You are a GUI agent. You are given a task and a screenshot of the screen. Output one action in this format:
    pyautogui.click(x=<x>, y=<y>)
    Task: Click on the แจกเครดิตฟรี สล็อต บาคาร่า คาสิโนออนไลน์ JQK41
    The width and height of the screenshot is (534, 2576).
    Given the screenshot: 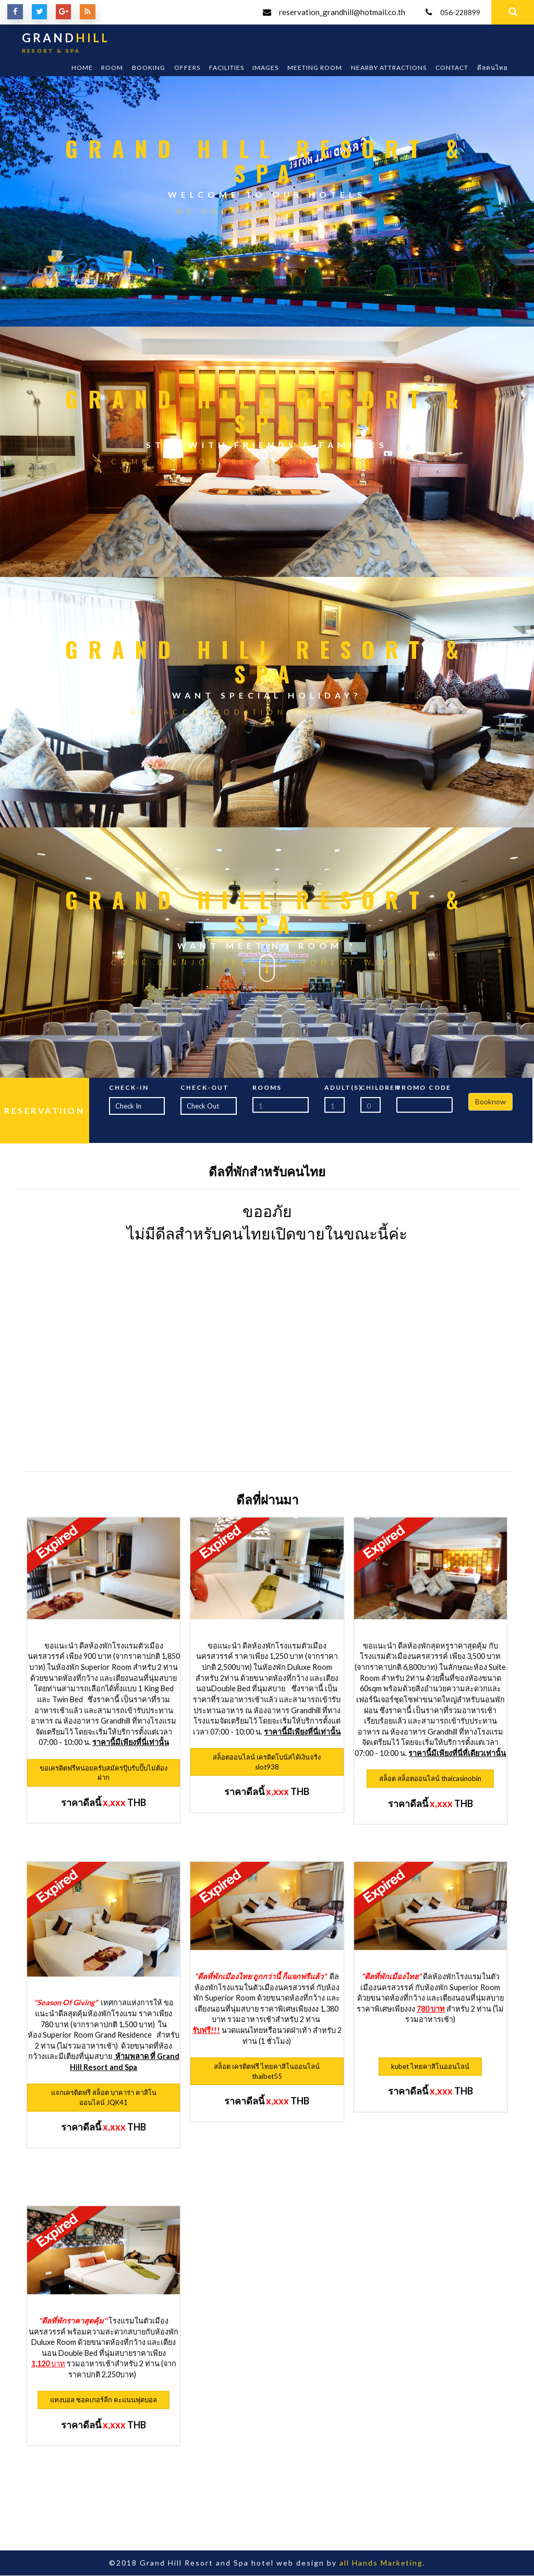 What is the action you would take?
    pyautogui.click(x=103, y=2098)
    